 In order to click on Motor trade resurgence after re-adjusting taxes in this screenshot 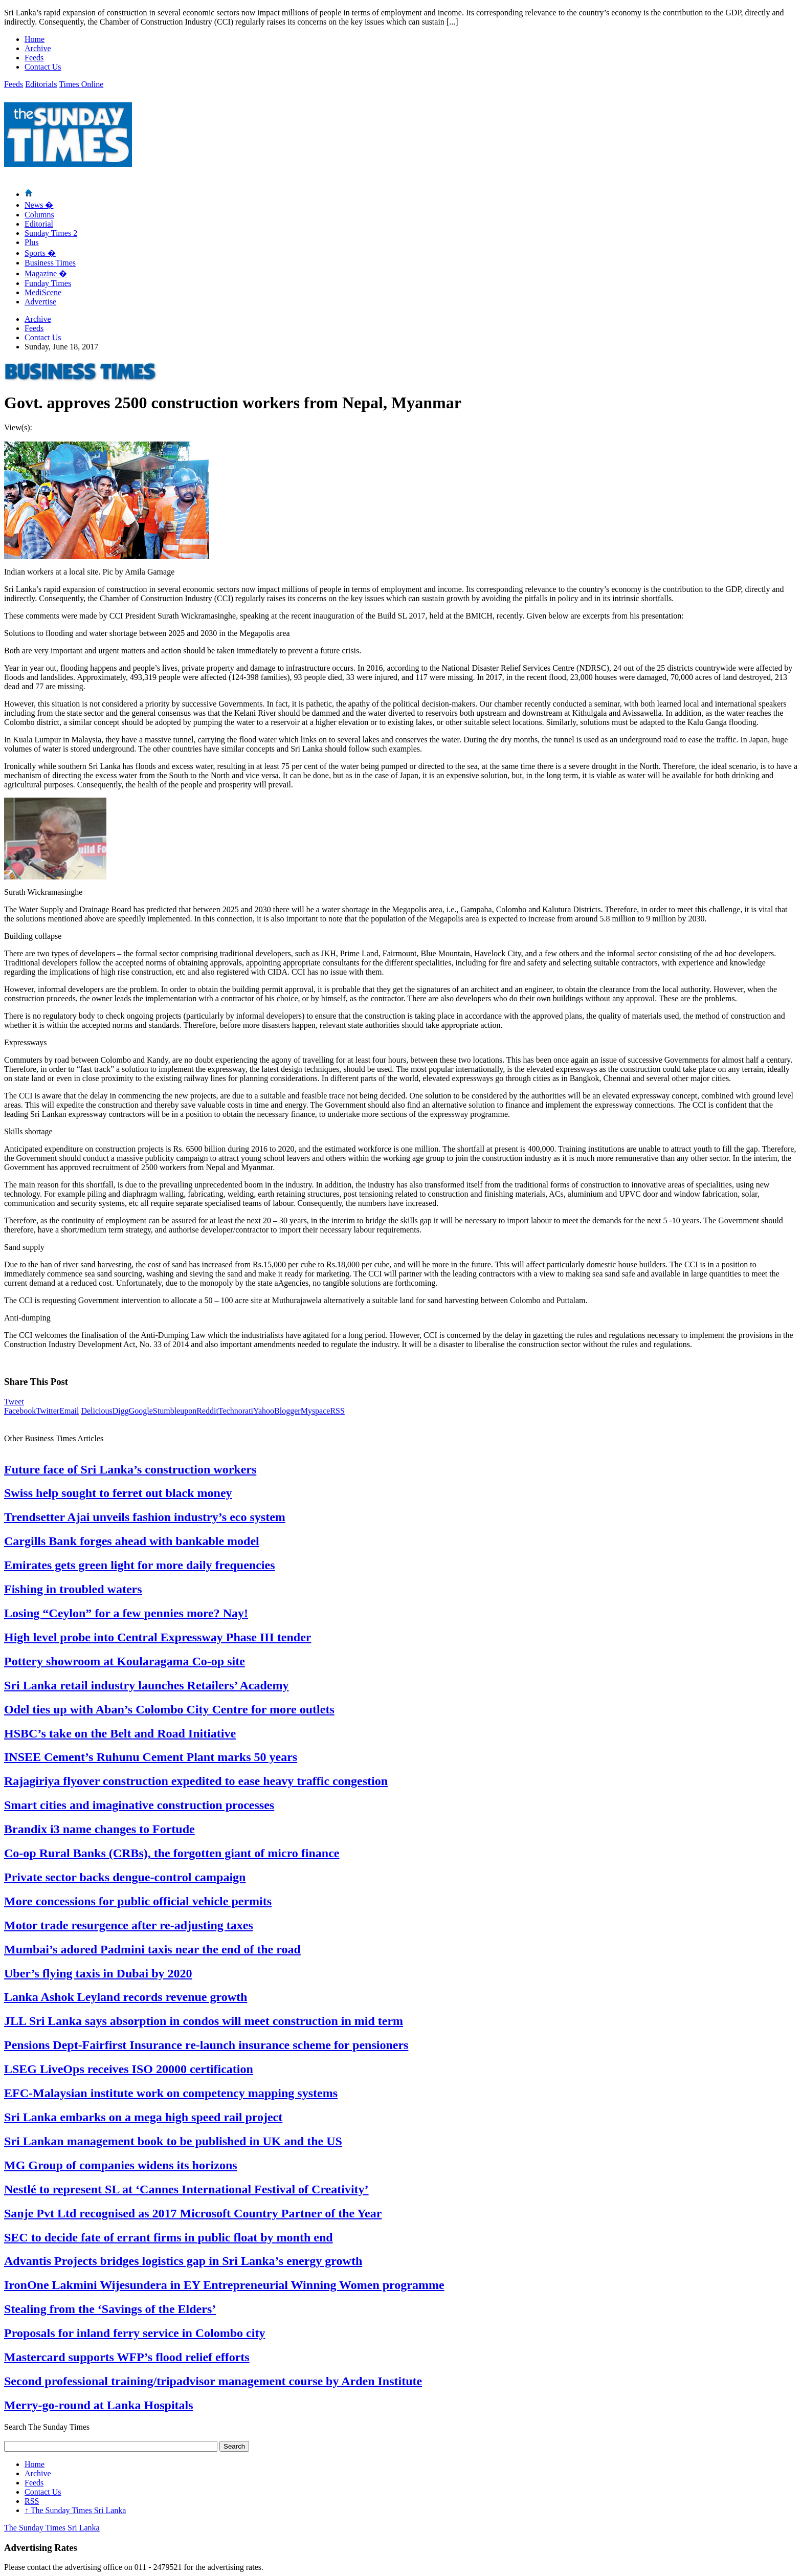, I will do `click(128, 1925)`.